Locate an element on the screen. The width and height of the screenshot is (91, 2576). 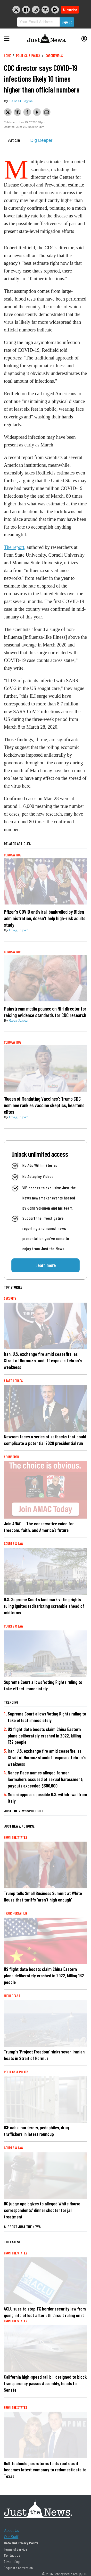
Coronavirus is located at coordinates (54, 56).